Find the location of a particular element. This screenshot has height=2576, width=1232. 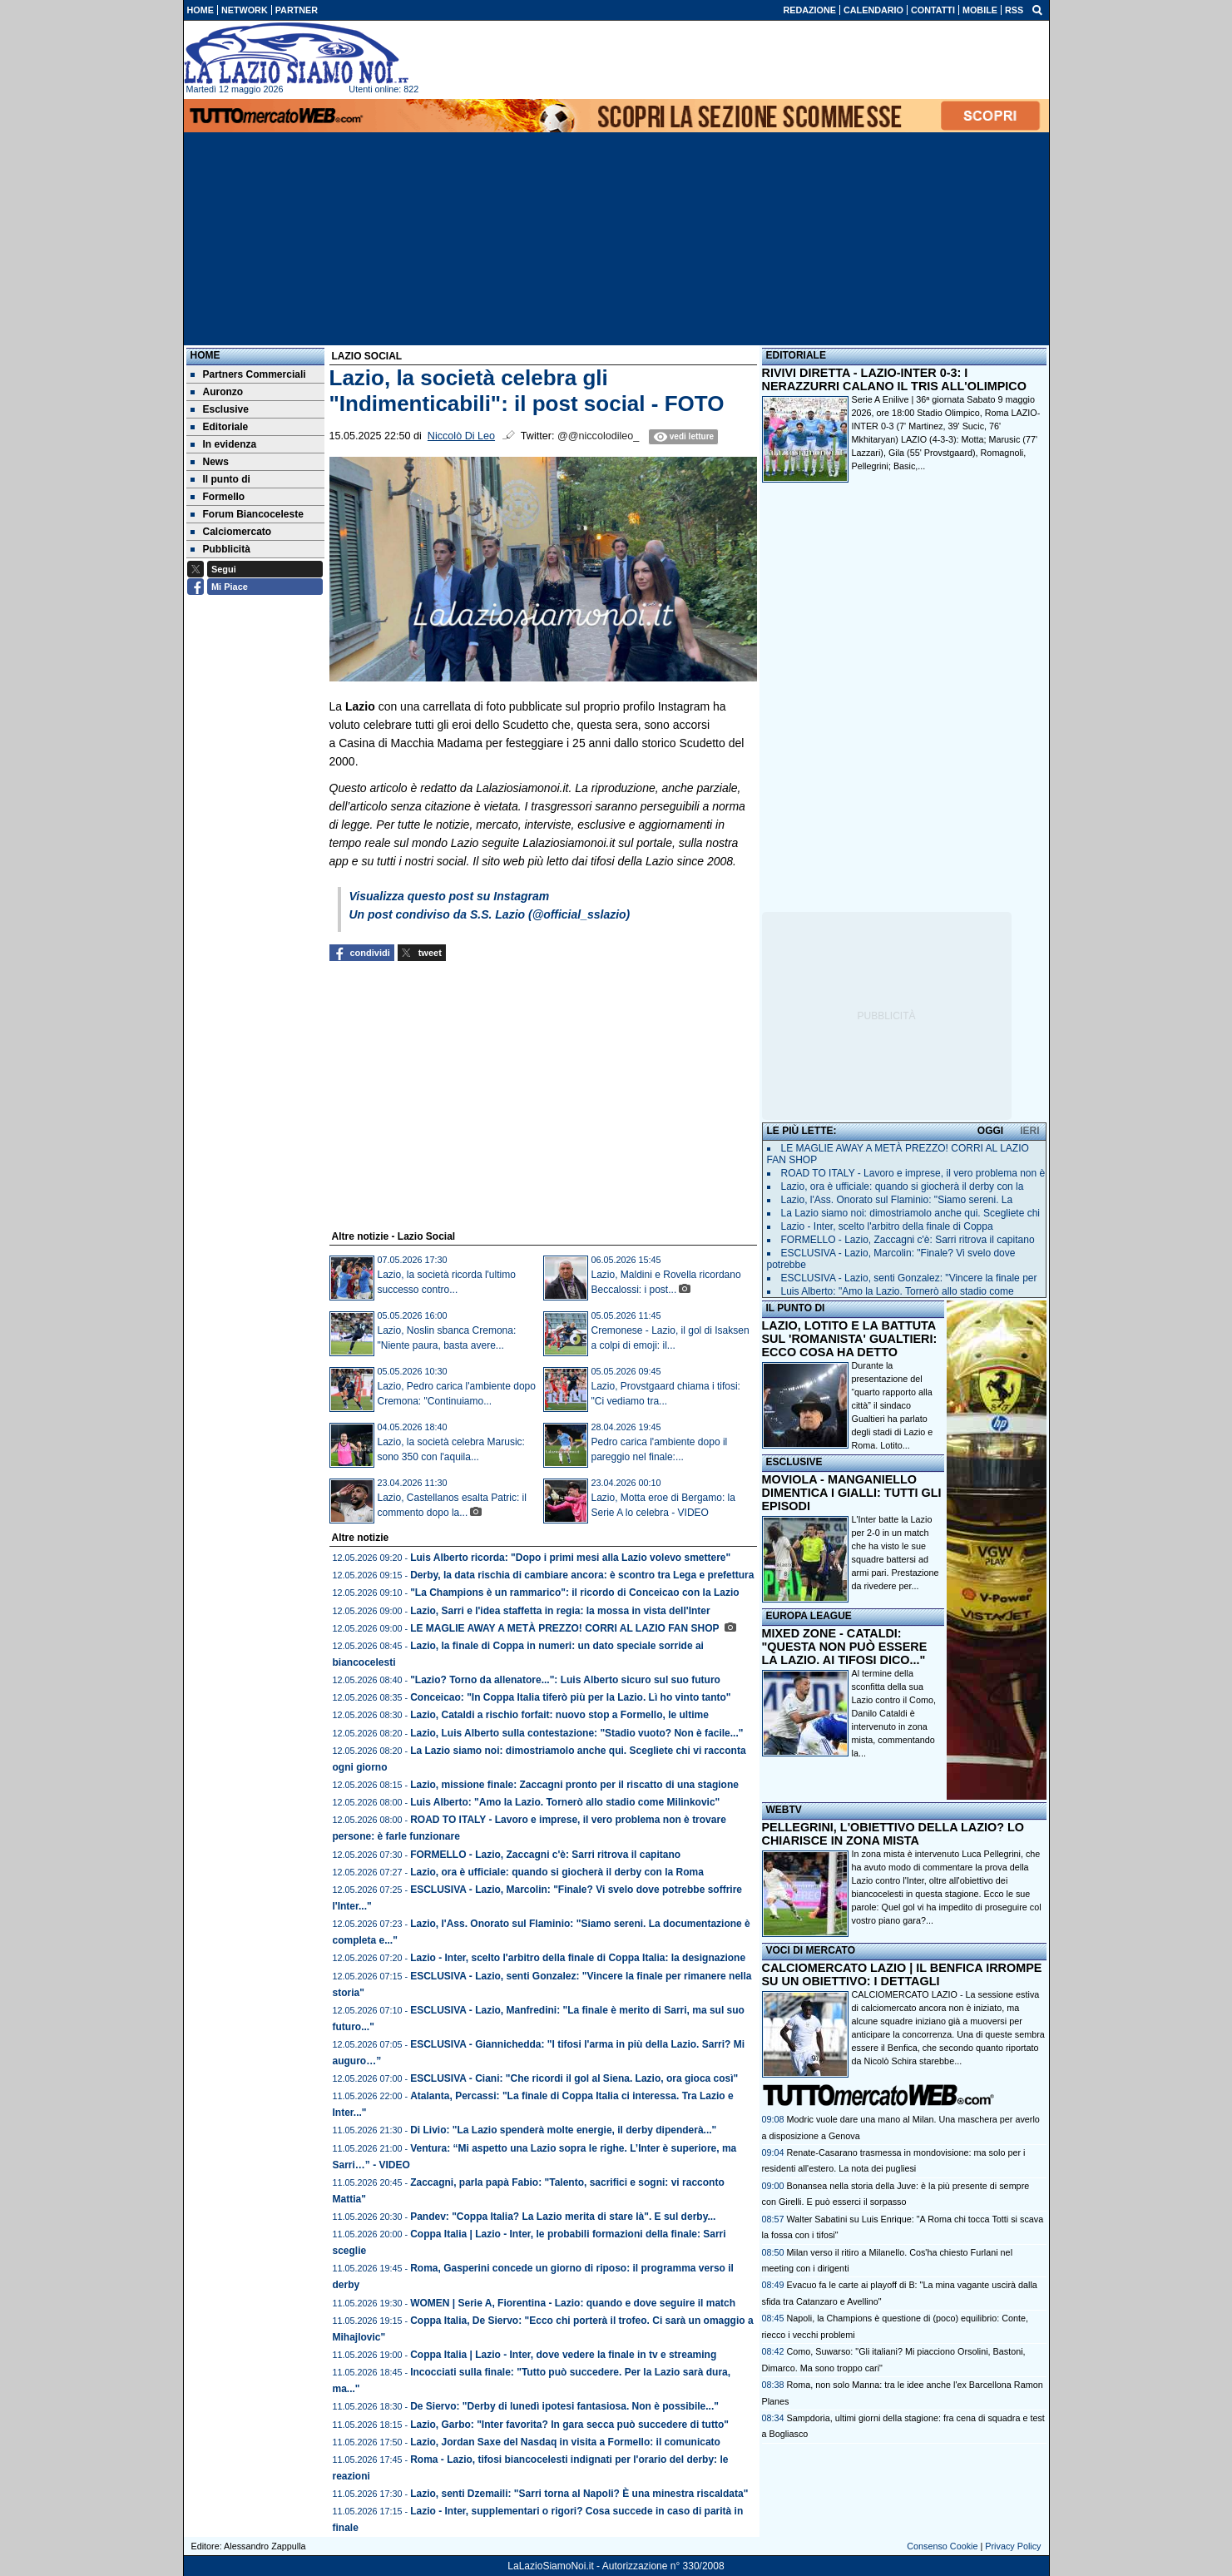

IERI is located at coordinates (1029, 1131).